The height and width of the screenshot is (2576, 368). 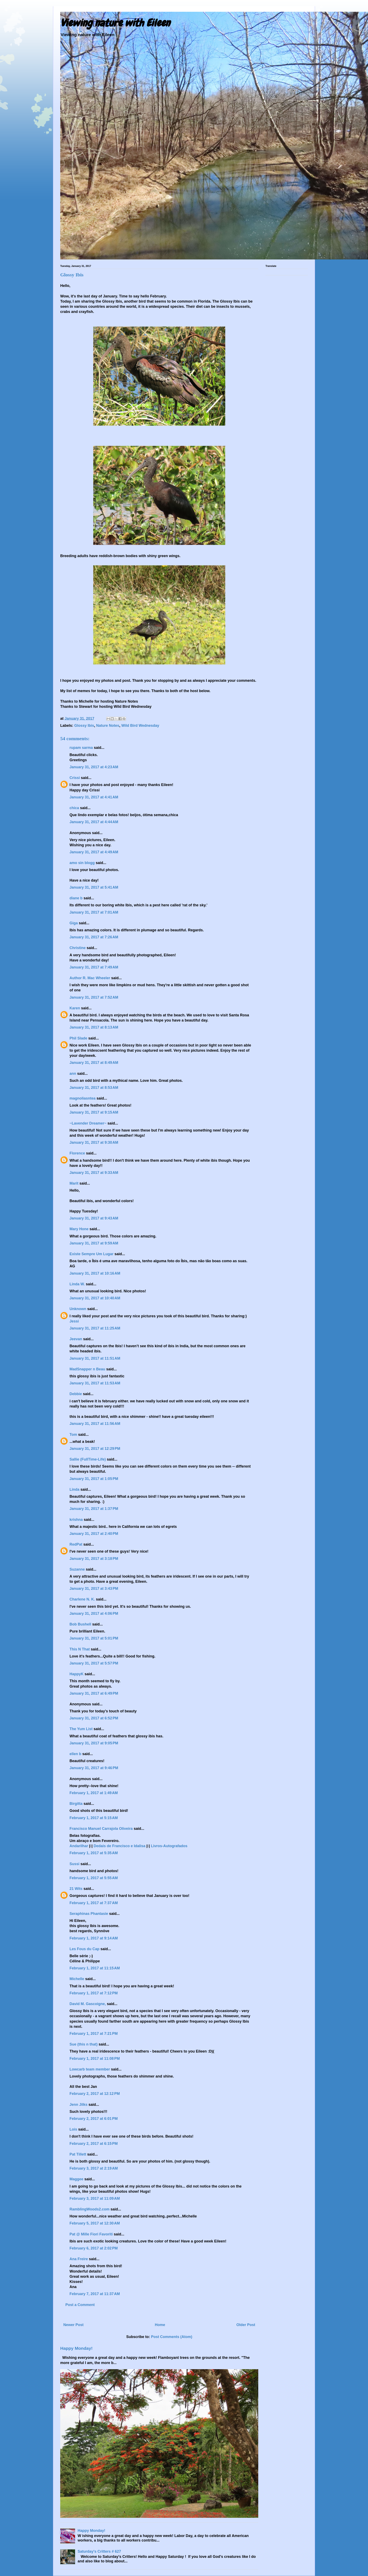 I want to click on Newer Post, so click(x=73, y=2325).